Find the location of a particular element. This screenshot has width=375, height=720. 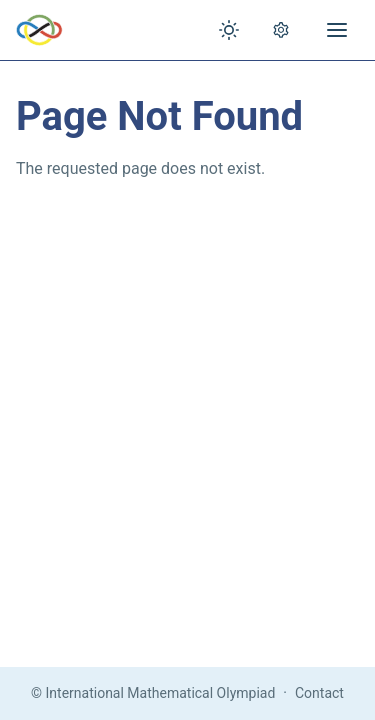

[Toggle theme] is located at coordinates (229, 30).